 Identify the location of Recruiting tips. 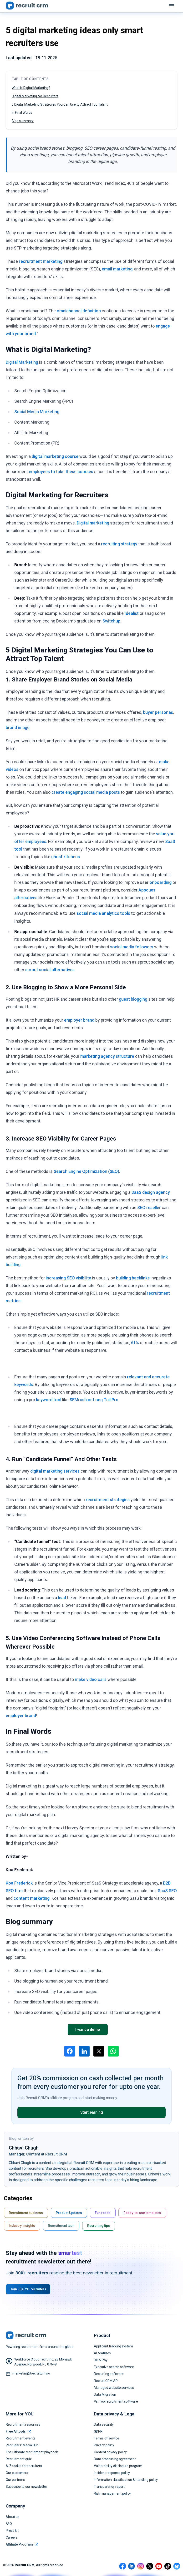
(98, 2226).